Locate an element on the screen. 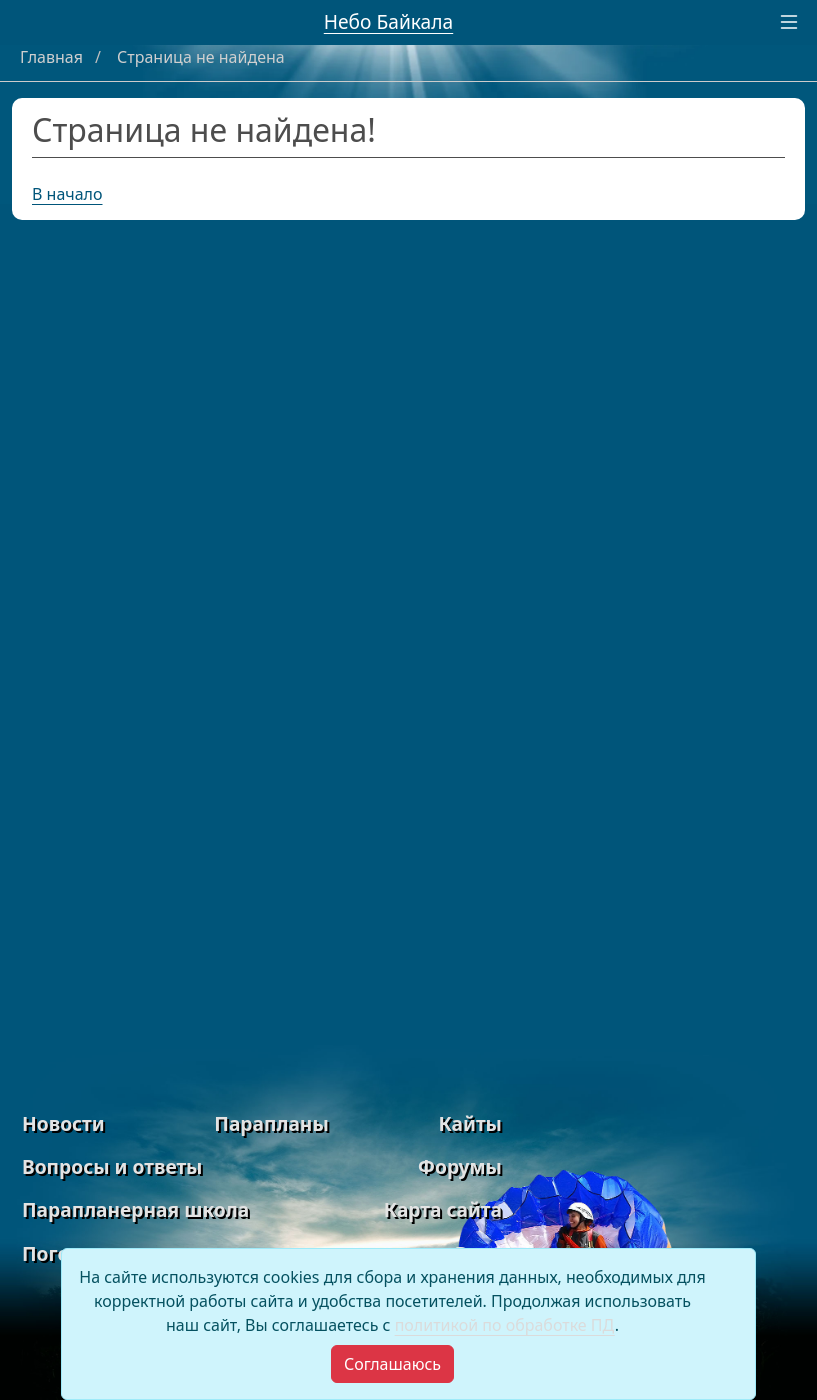 The width and height of the screenshot is (817, 1400). [Close] is located at coordinates (392, 1364).